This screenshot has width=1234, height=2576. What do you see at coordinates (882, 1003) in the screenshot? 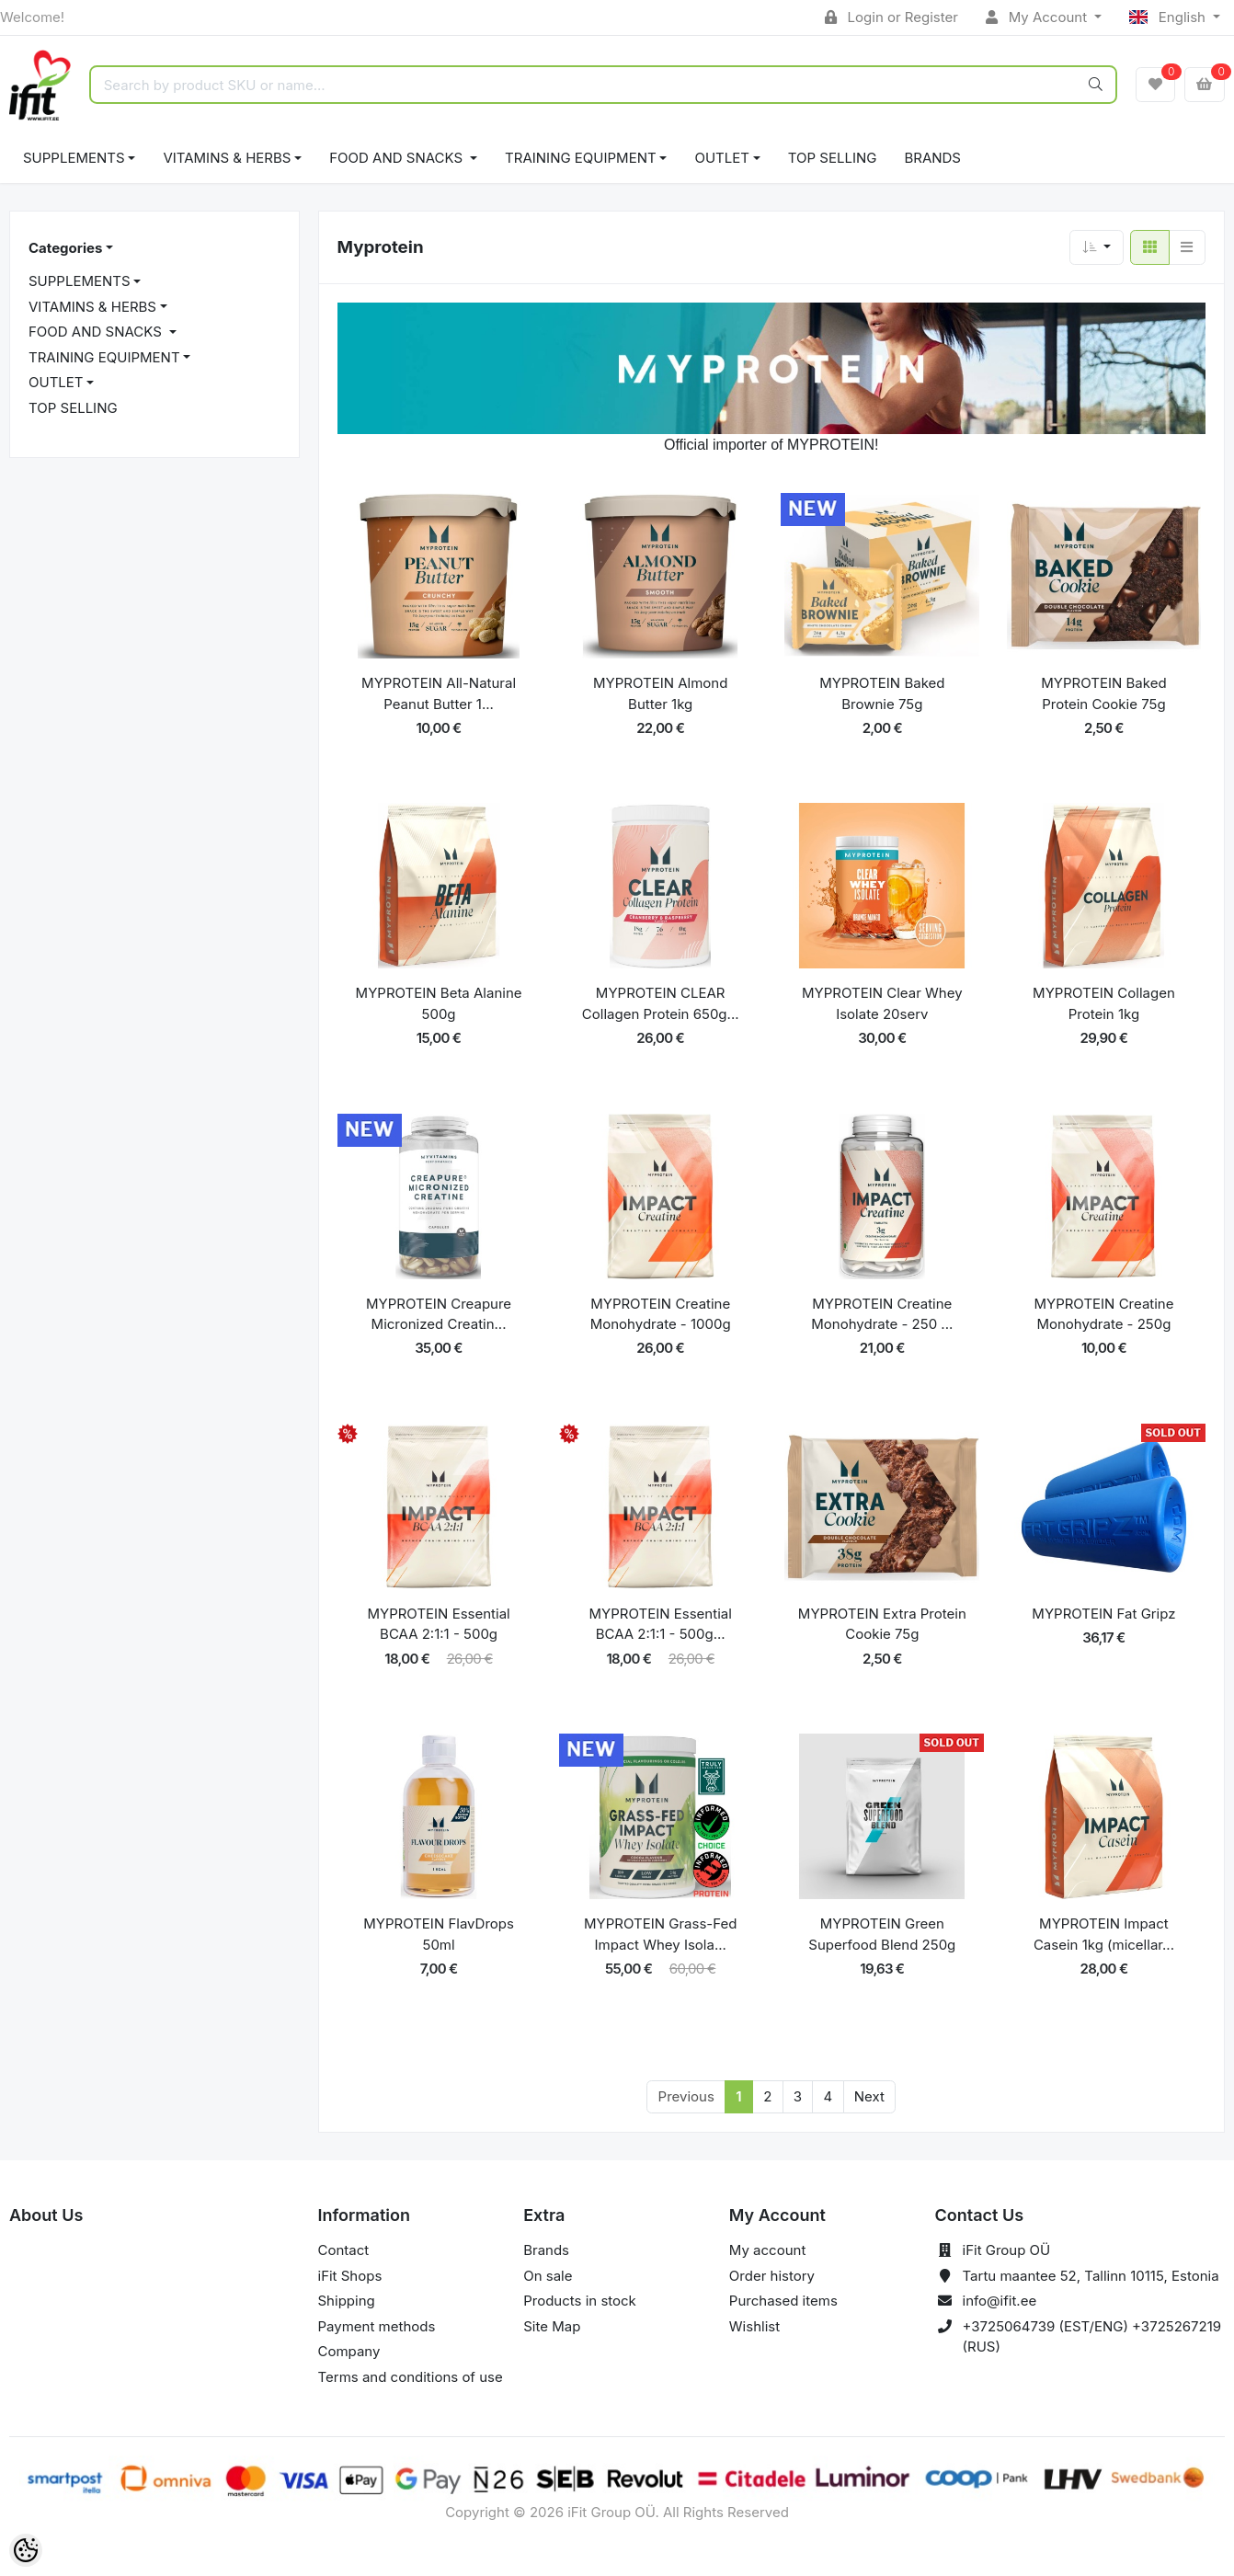
I see `MYPROTEIN Clear Whey Isolate 20serv` at bounding box center [882, 1003].